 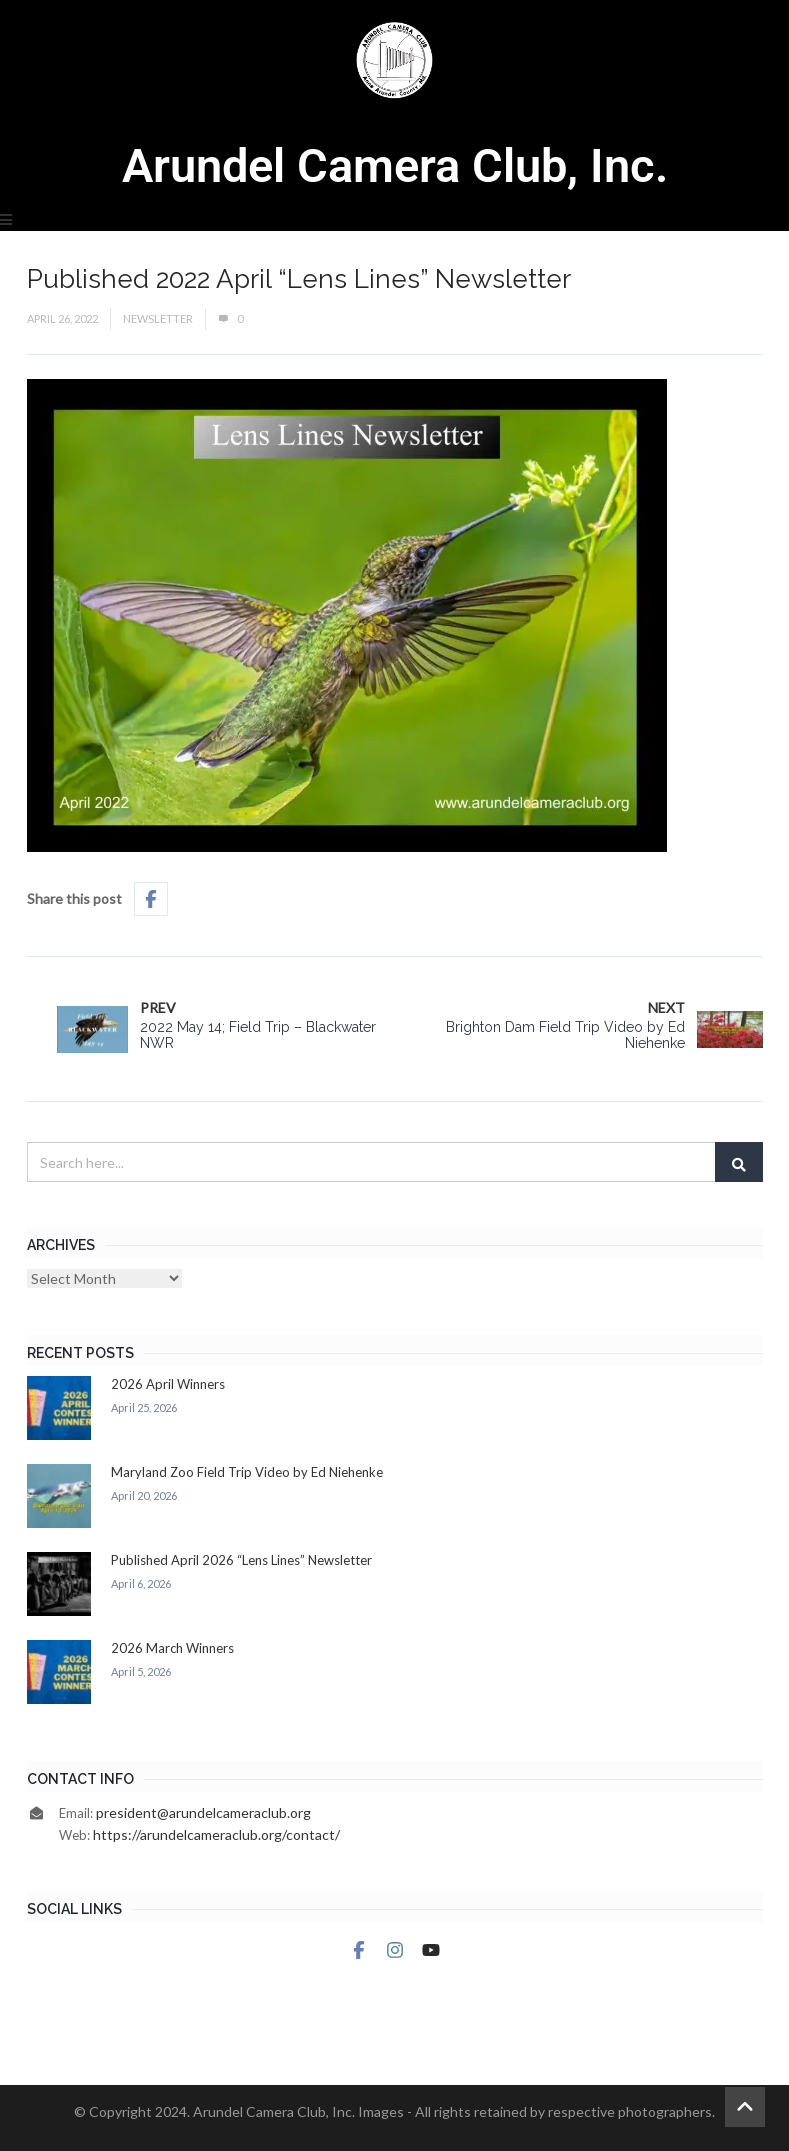 I want to click on president@arundelcameraclub.org, so click(x=203, y=1812).